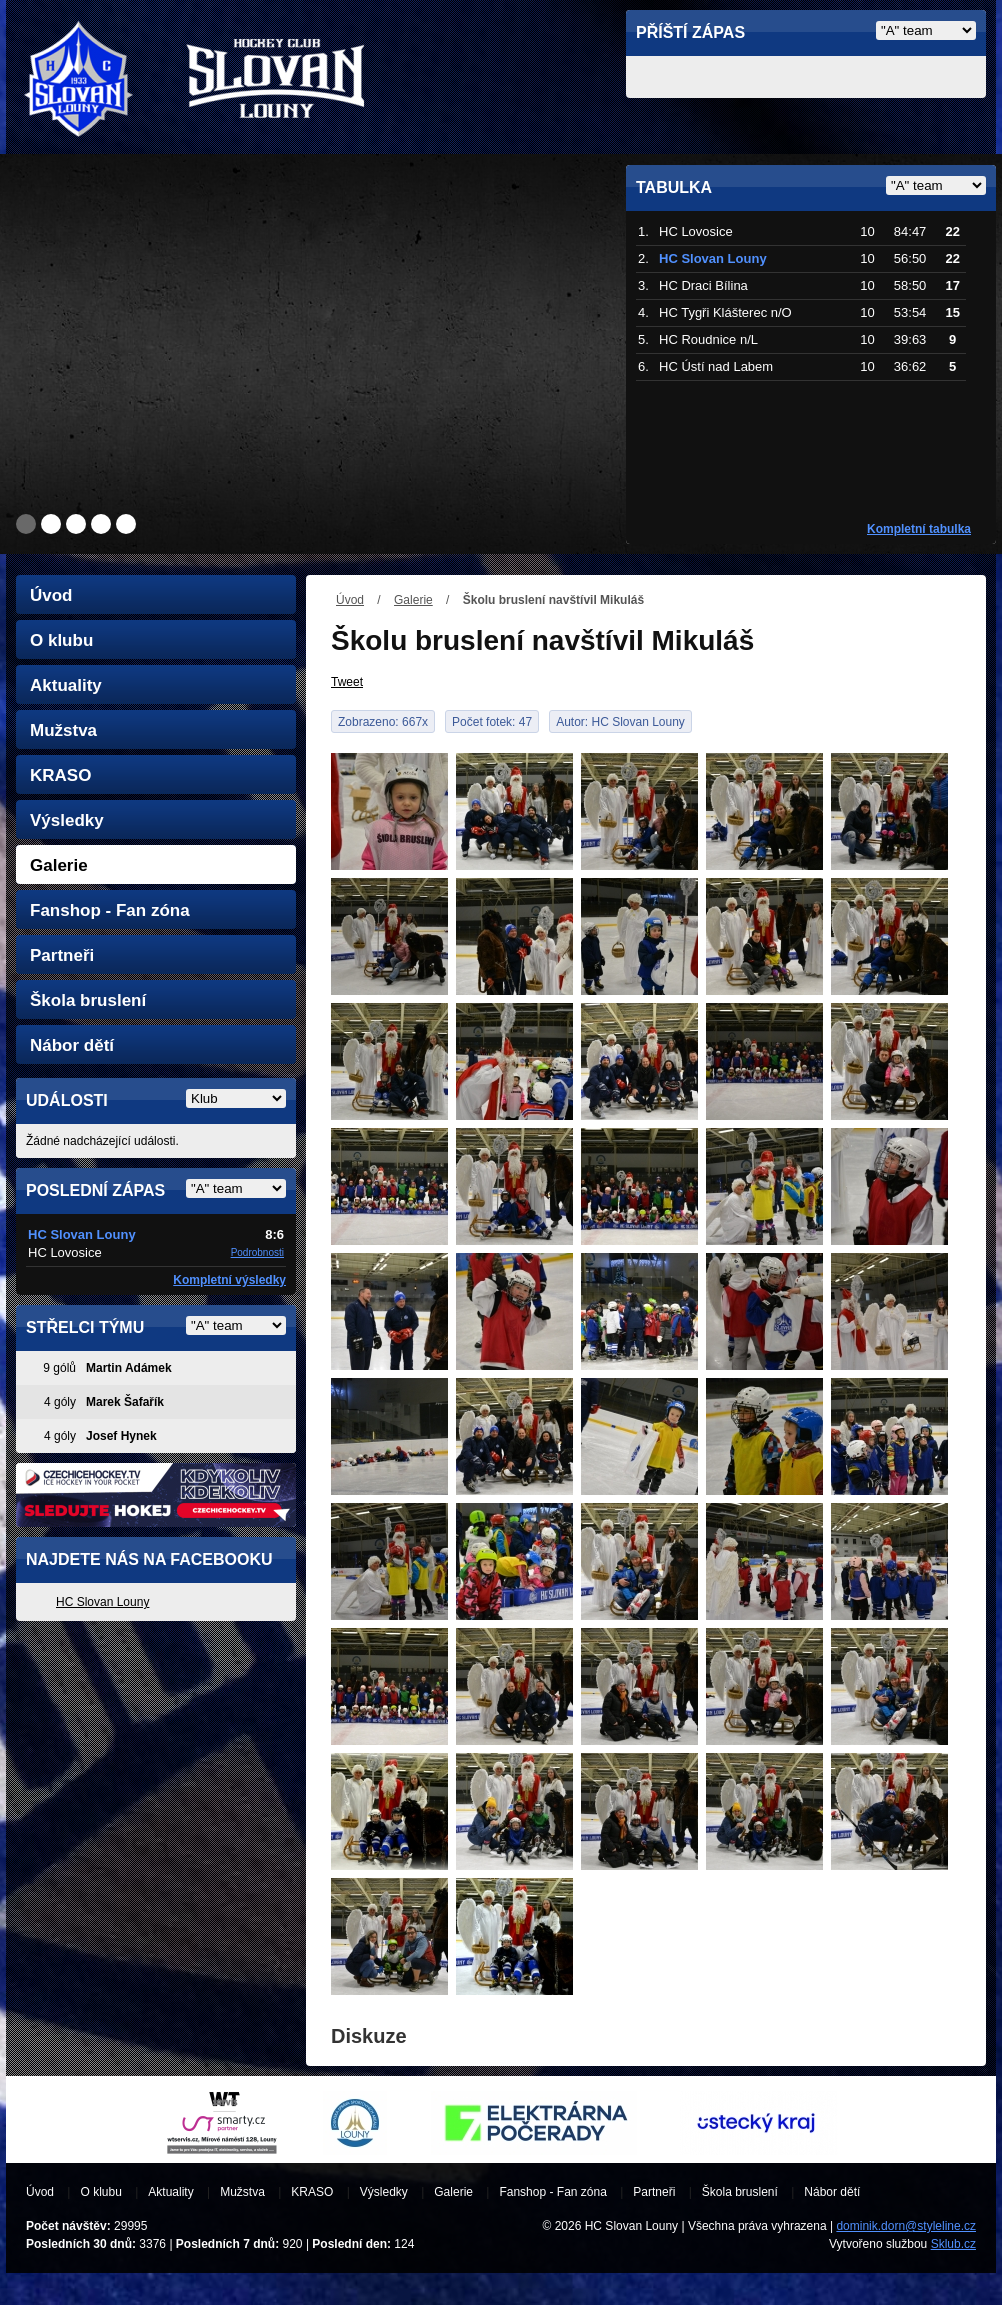 The image size is (1002, 2305). I want to click on Fanshop - Fan zóna, so click(110, 910).